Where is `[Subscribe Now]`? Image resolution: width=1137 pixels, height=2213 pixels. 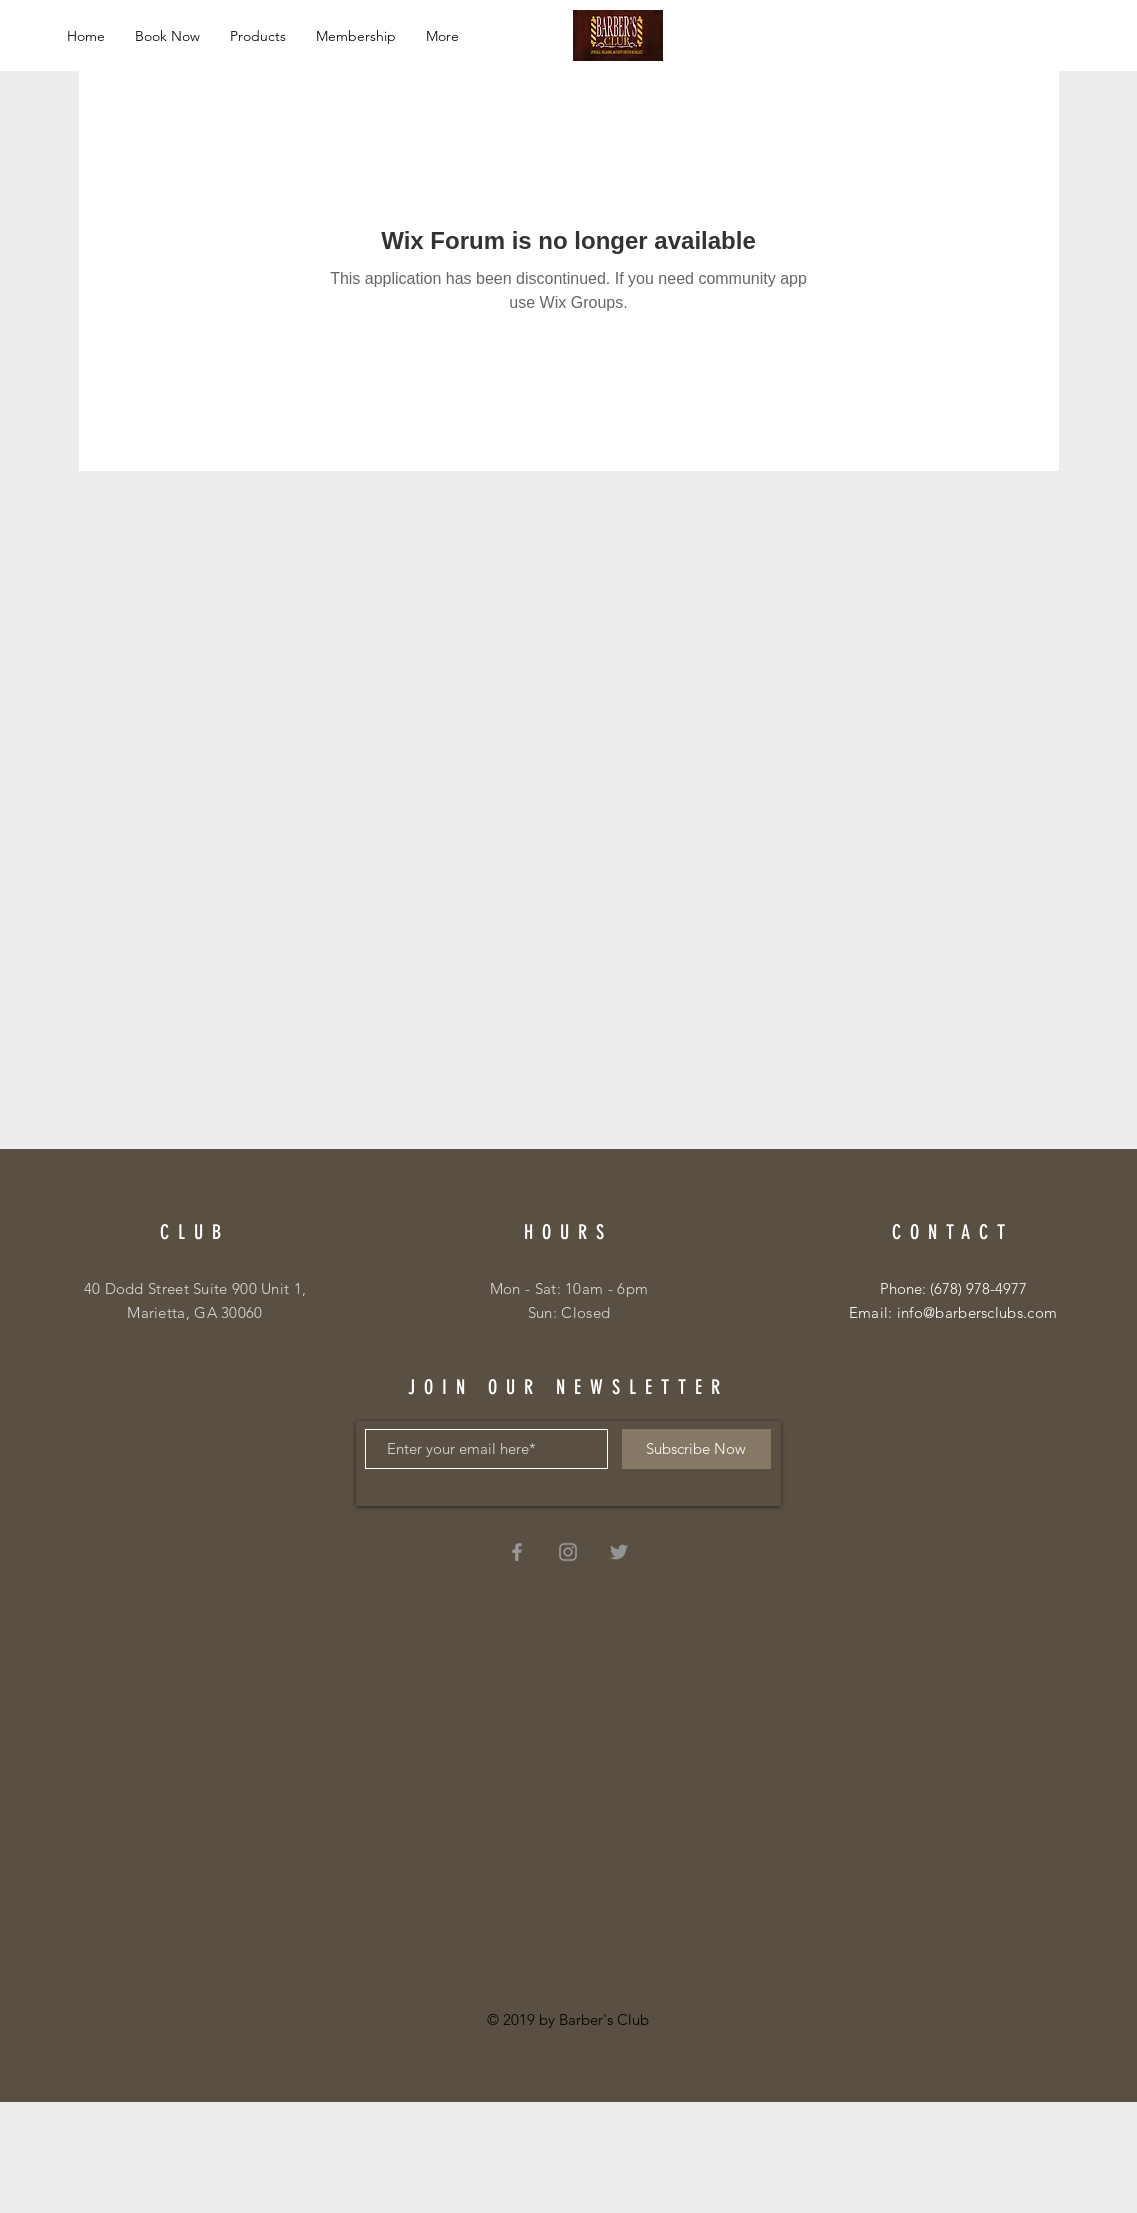
[Subscribe Now] is located at coordinates (696, 1449).